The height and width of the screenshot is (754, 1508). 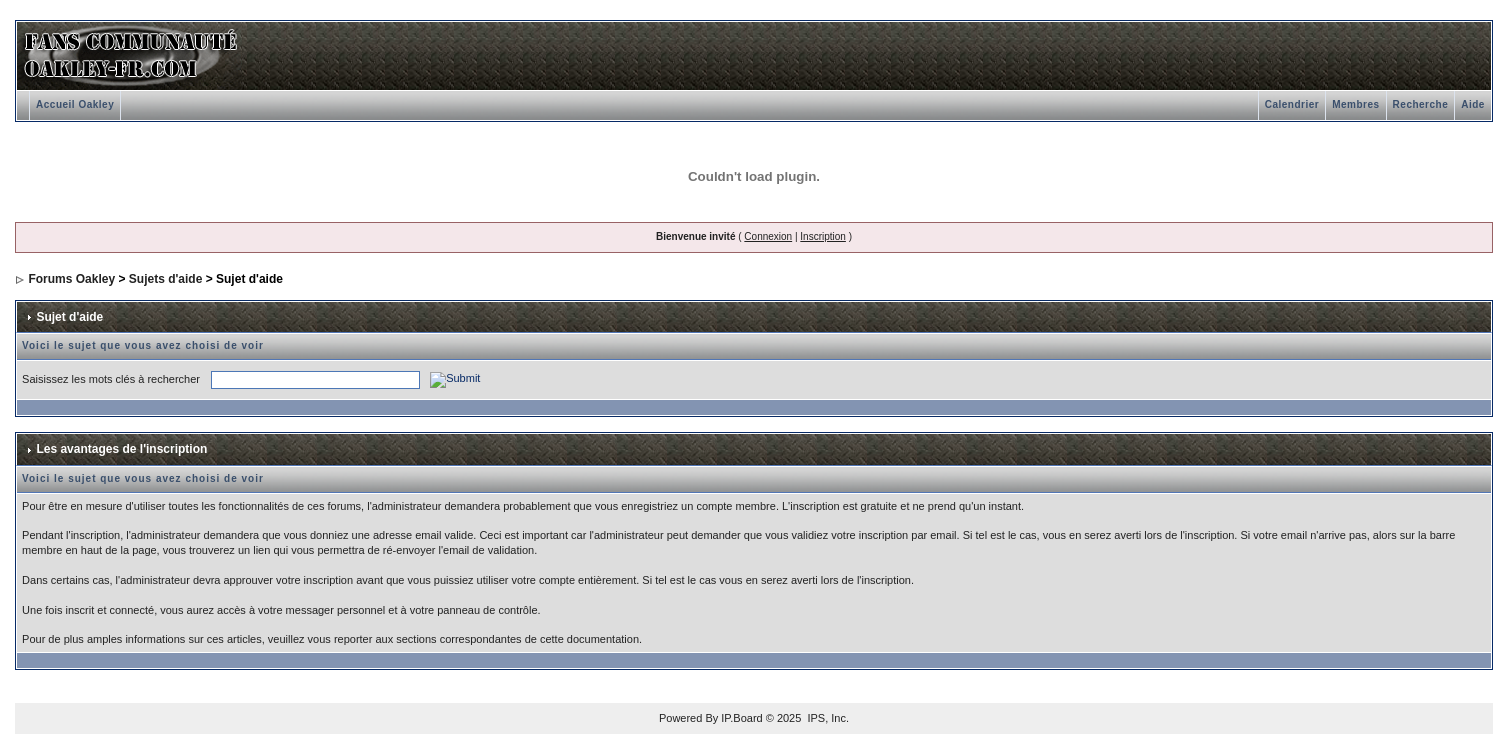 What do you see at coordinates (1473, 104) in the screenshot?
I see `Aide` at bounding box center [1473, 104].